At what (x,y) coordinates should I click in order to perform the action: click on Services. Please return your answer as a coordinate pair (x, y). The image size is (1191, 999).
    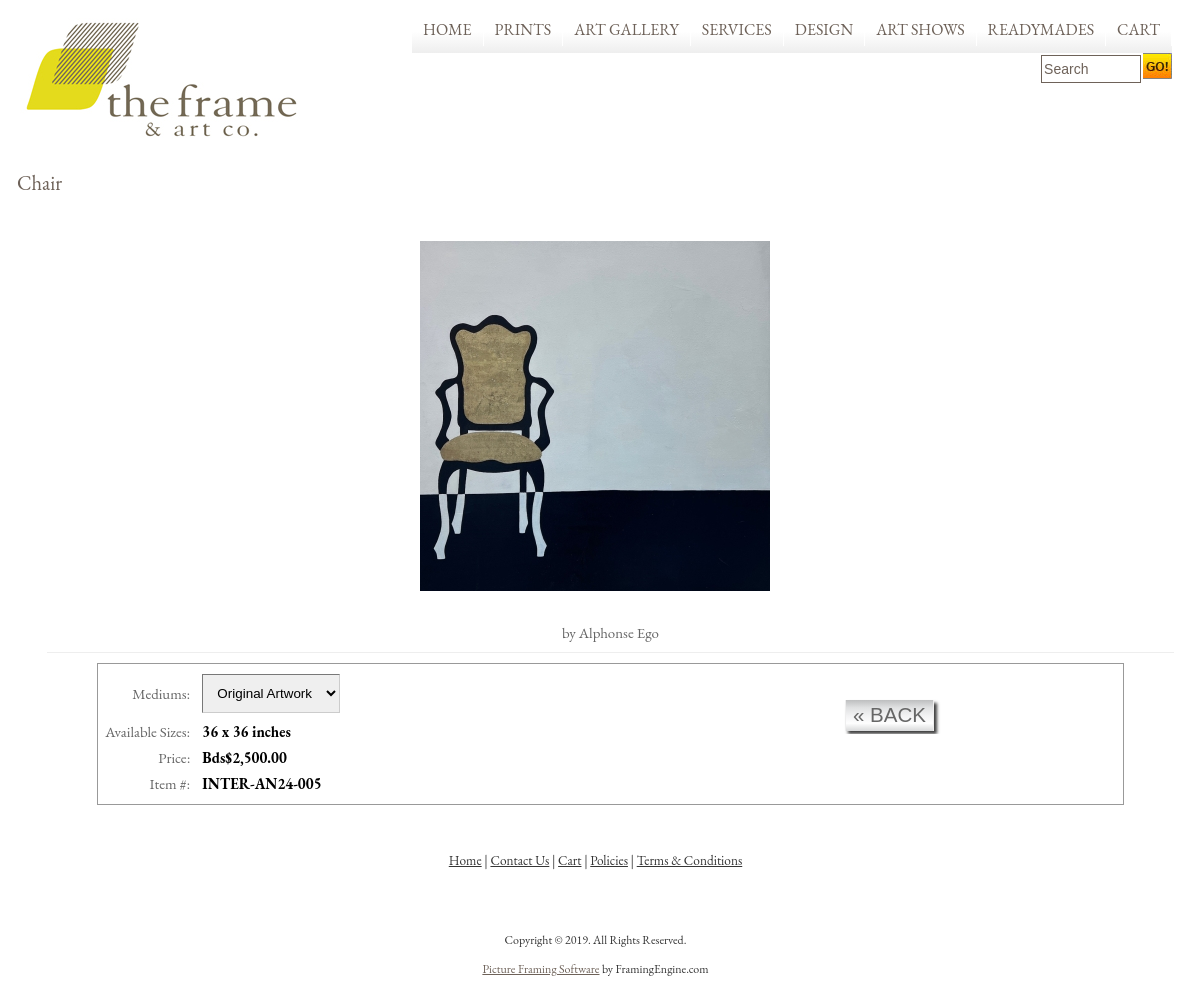
    Looking at the image, I should click on (737, 29).